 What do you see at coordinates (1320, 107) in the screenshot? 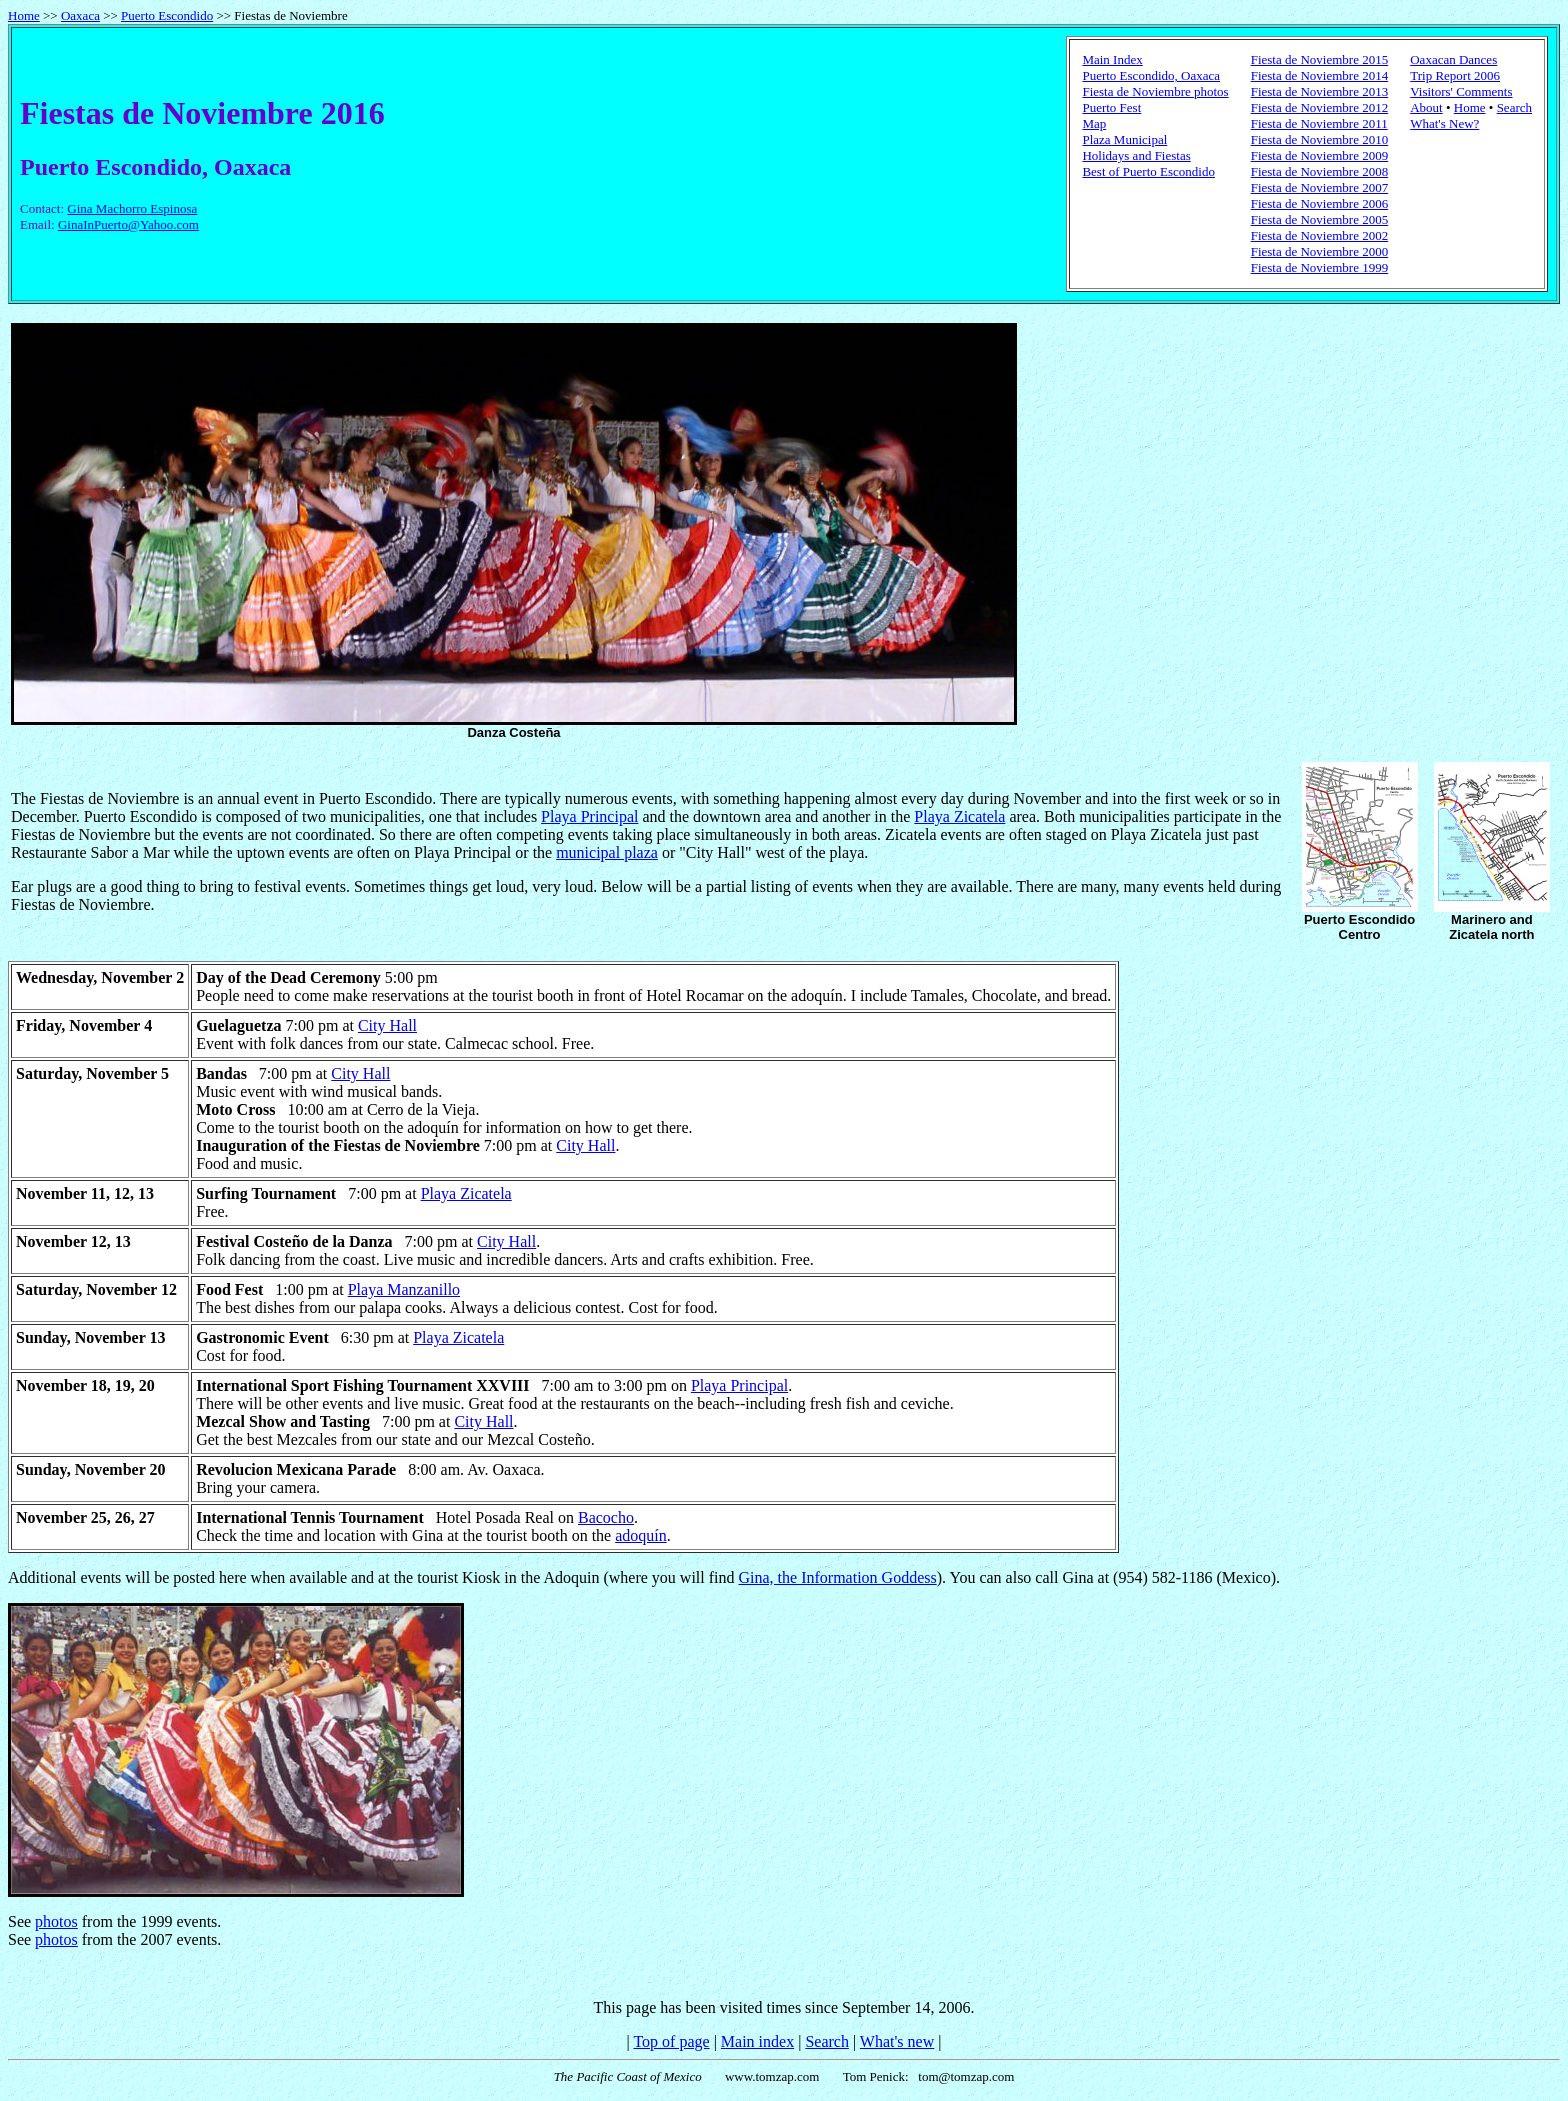
I see `Fiesta de Noviembre 2012` at bounding box center [1320, 107].